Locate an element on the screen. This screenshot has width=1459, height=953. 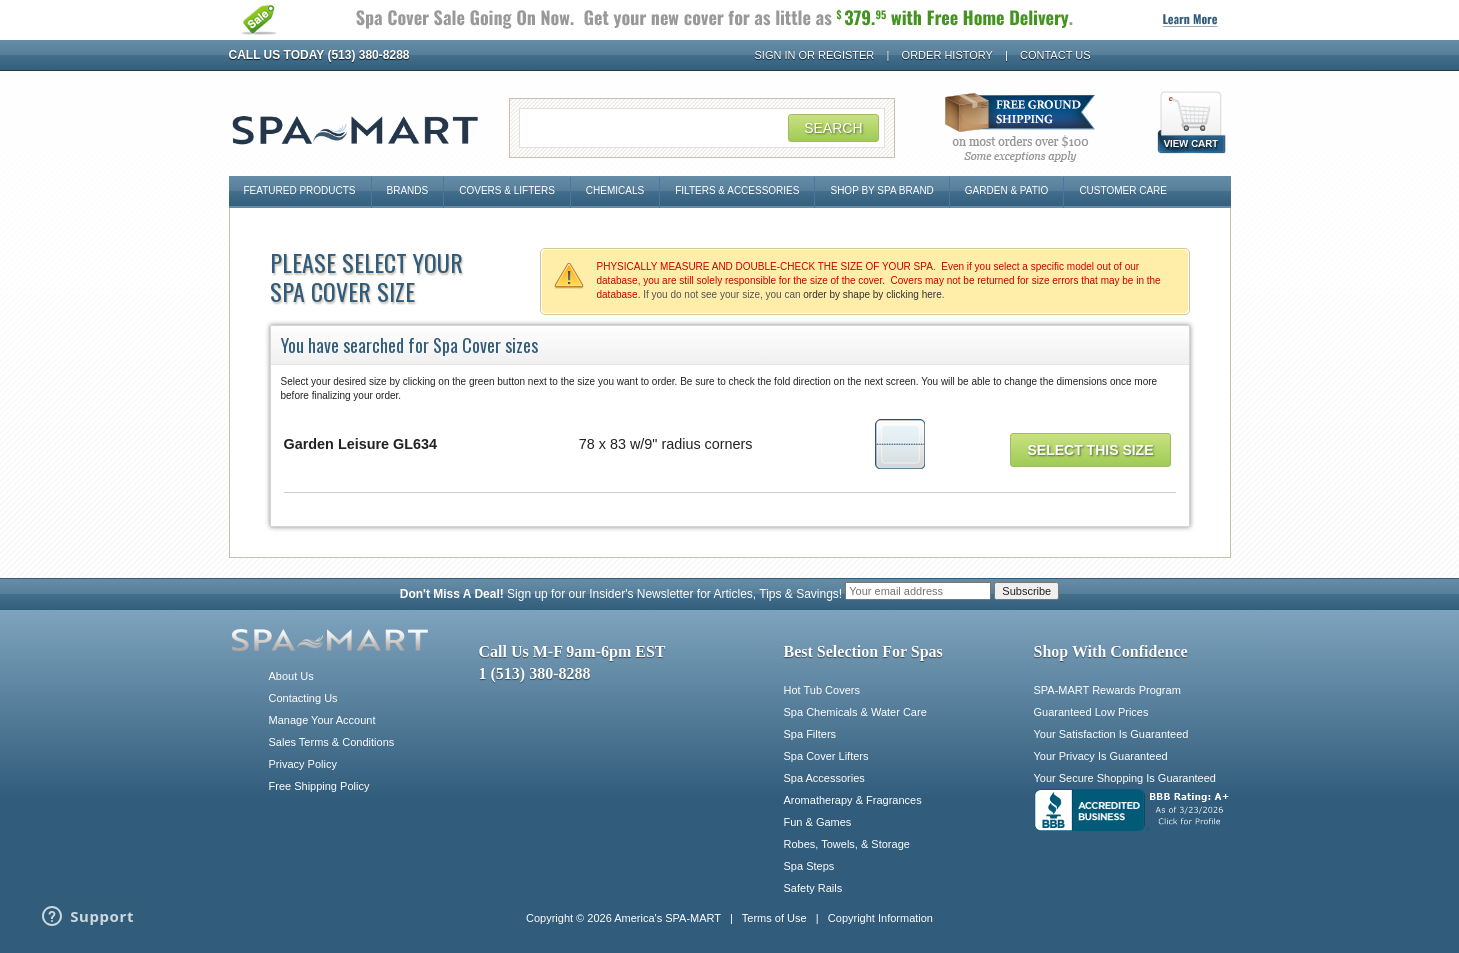
Robes, Towels, & Storage is located at coordinates (847, 844).